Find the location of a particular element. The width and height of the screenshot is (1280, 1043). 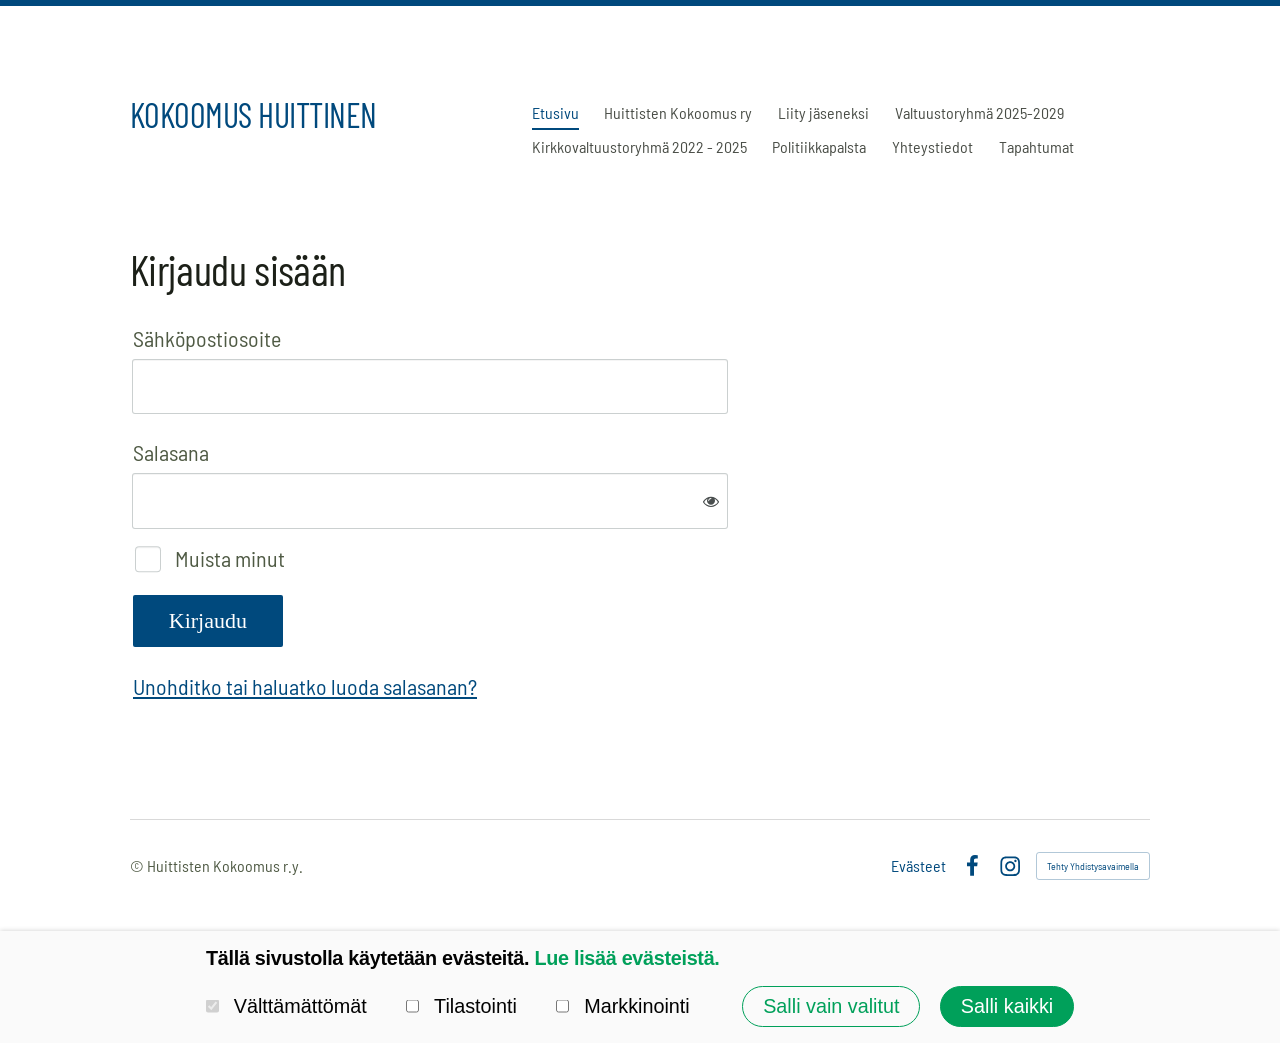

Välttämättömät is located at coordinates (286, 1006).